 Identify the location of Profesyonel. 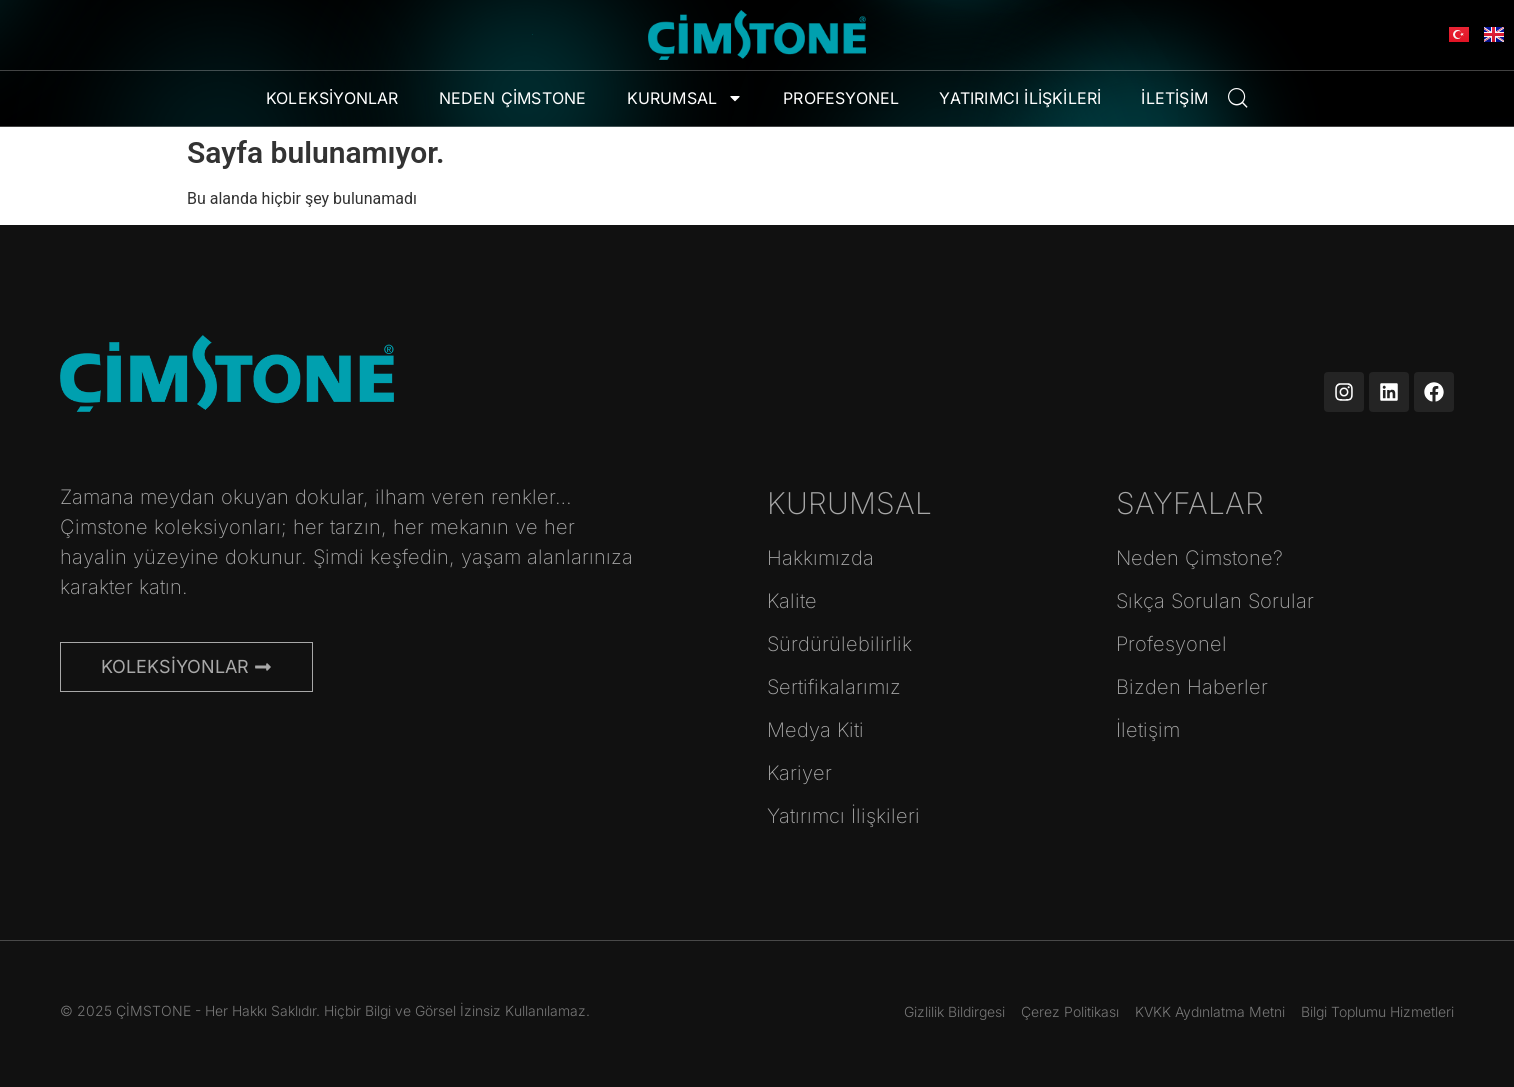
(841, 98).